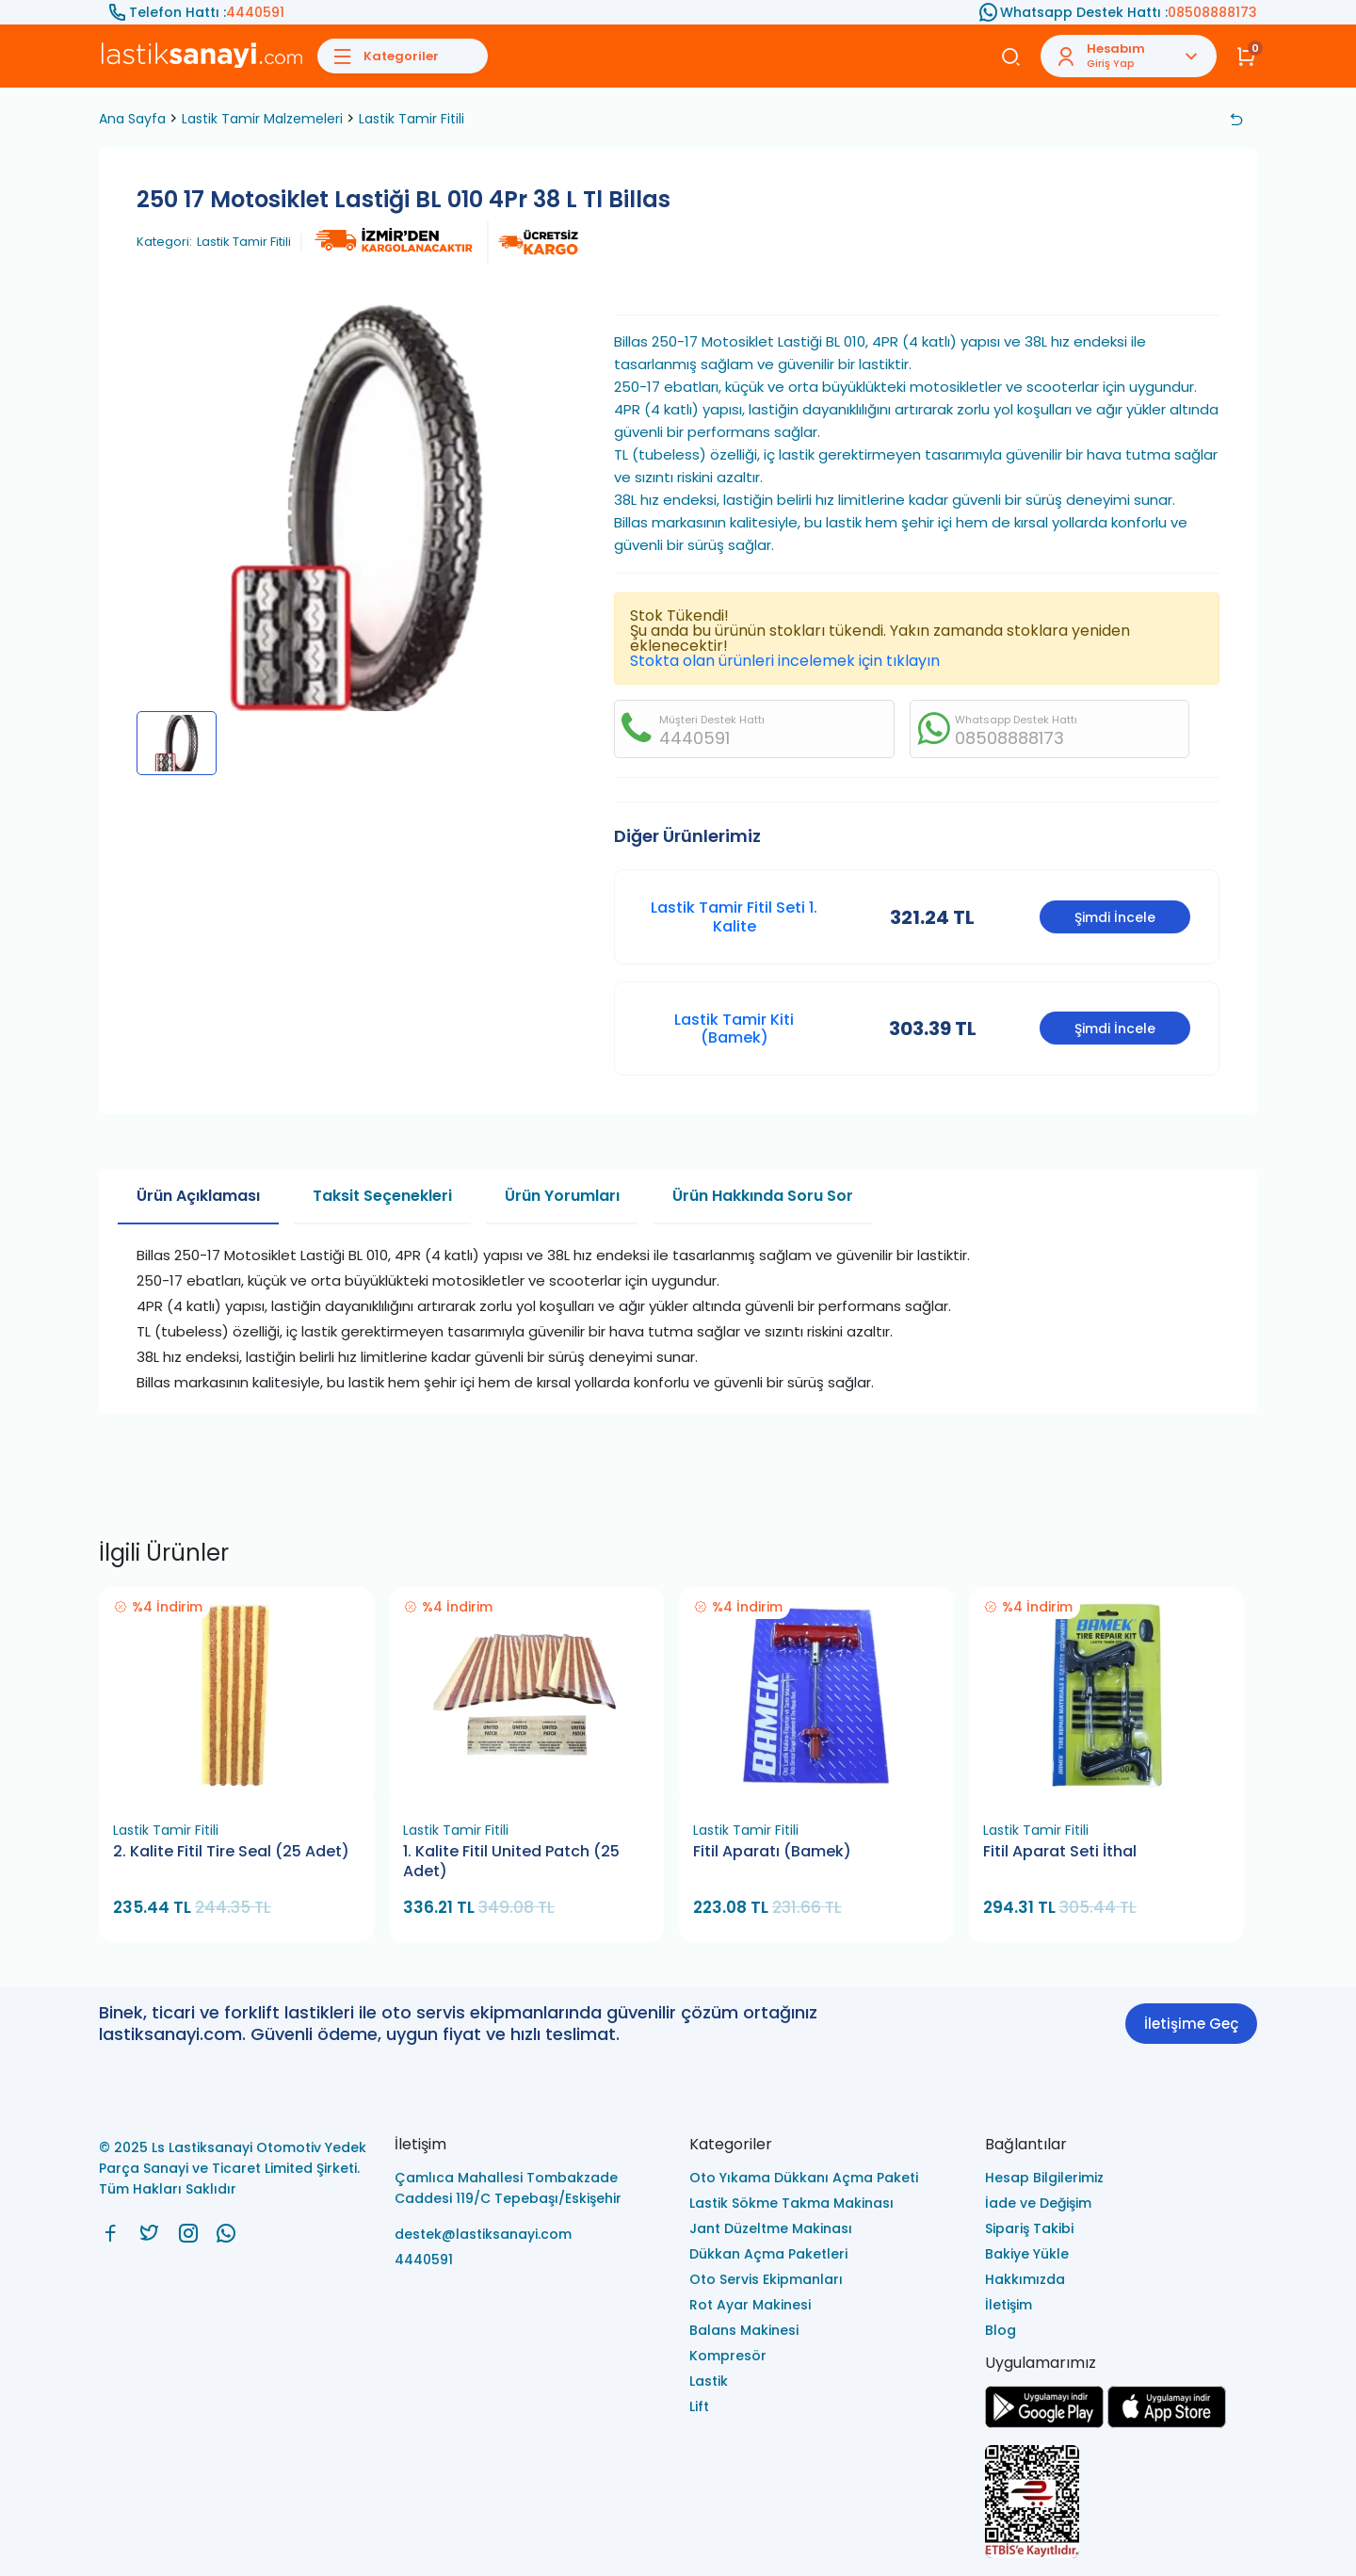 The height and width of the screenshot is (2576, 1356). What do you see at coordinates (772, 1851) in the screenshot?
I see `Fitil Aparatı (Bamek)` at bounding box center [772, 1851].